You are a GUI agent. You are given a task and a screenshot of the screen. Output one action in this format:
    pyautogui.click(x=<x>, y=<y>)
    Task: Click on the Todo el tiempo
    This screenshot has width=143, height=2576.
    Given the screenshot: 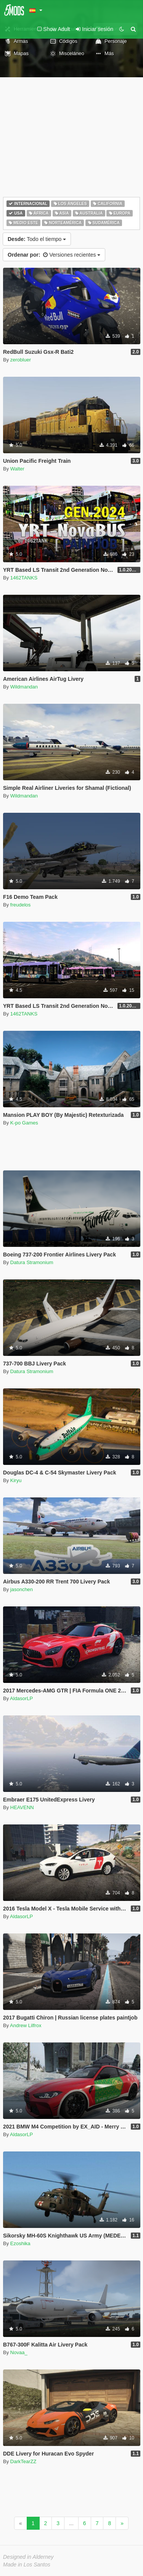 What is the action you would take?
    pyautogui.click(x=37, y=239)
    